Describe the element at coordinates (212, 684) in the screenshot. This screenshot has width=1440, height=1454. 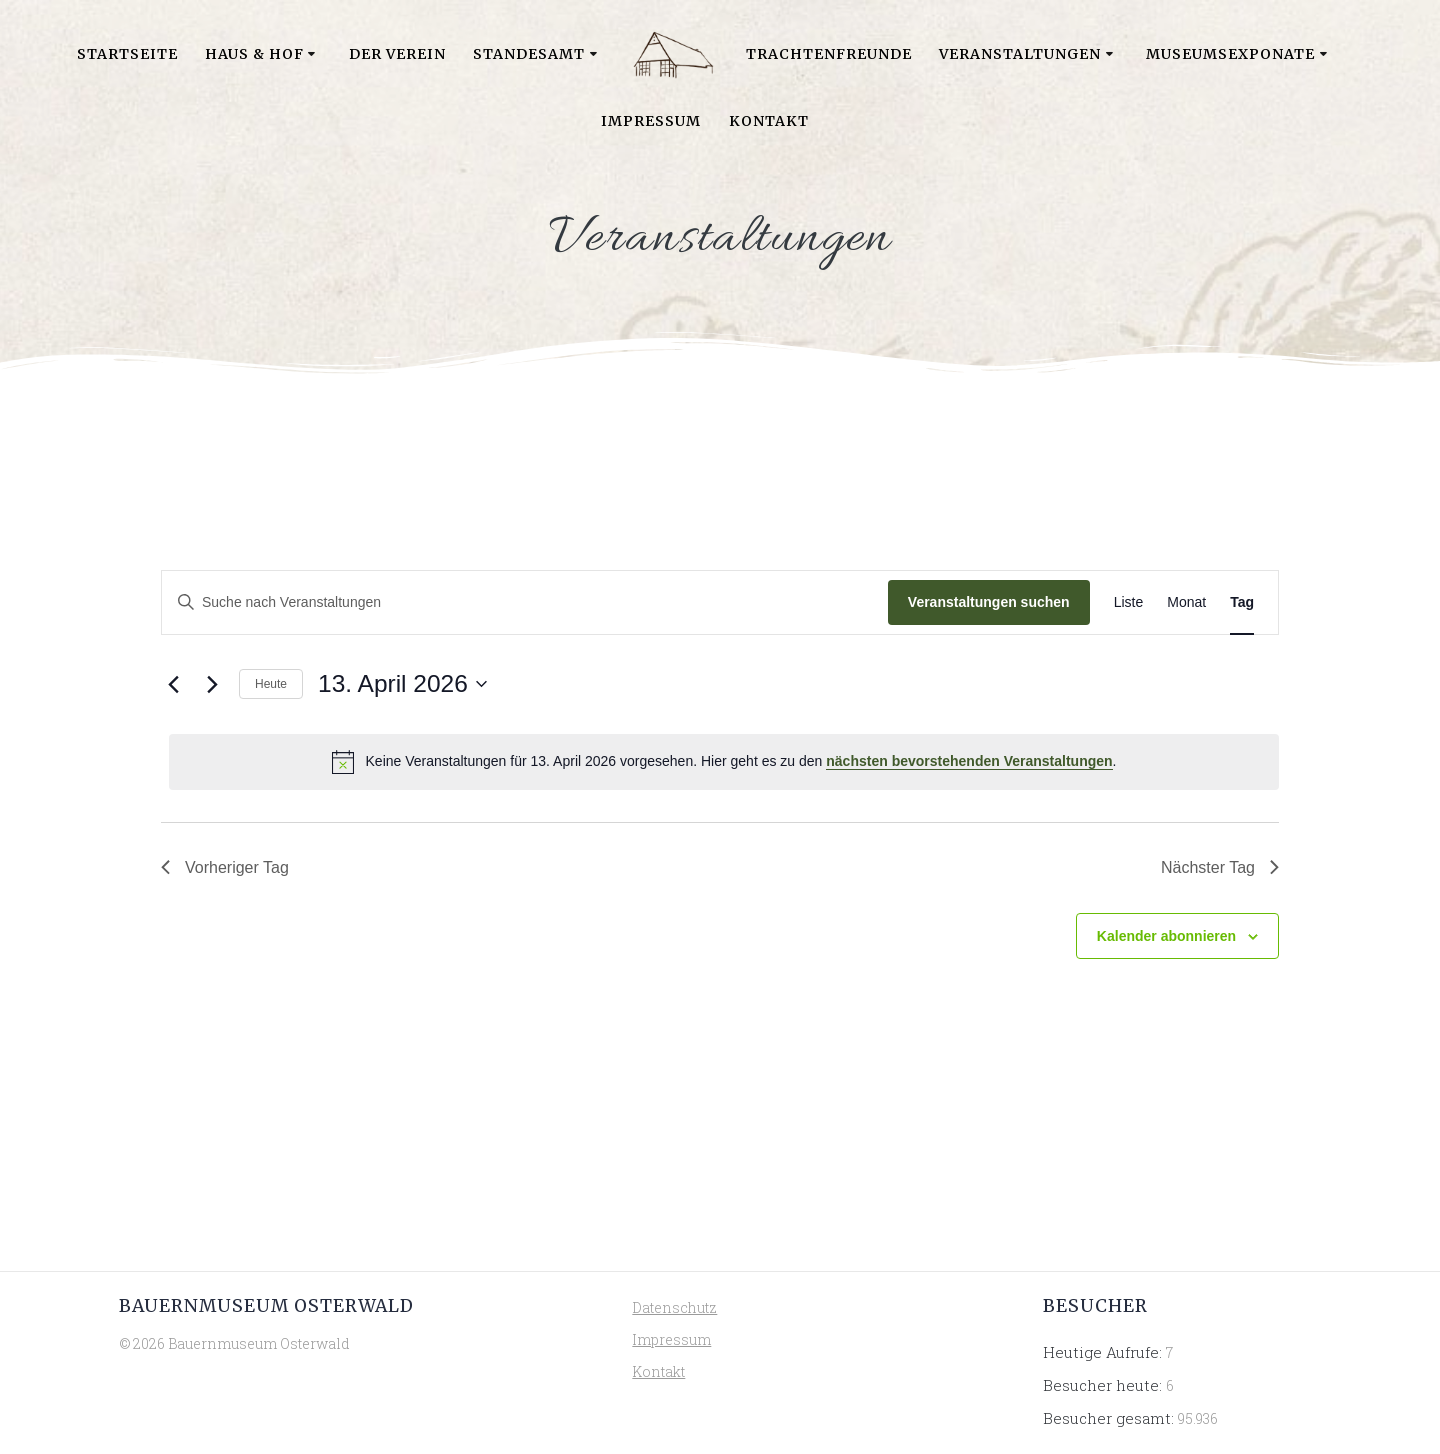
I see `[Nächsten Tag]` at that location.